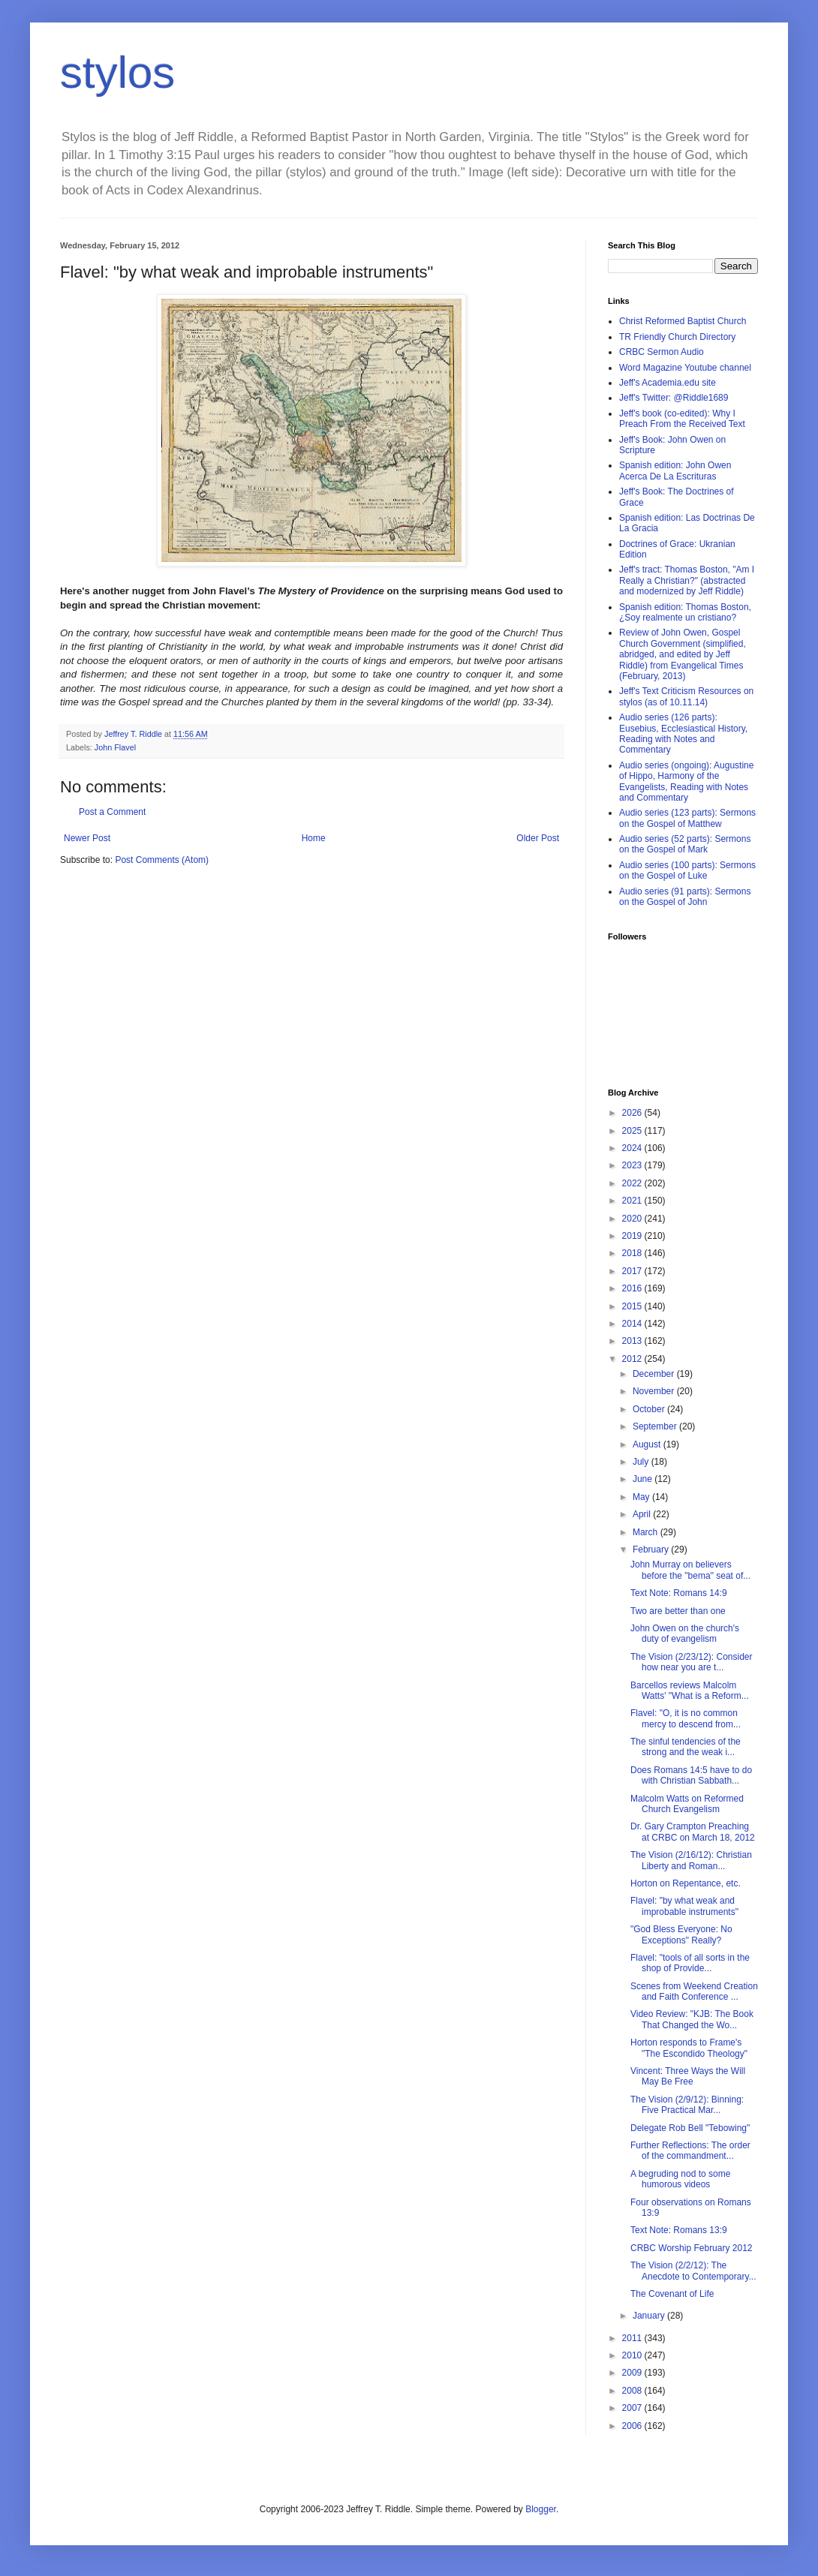 This screenshot has width=818, height=2576. Describe the element at coordinates (680, 2179) in the screenshot. I see `A begruding nod to some humorous videos` at that location.